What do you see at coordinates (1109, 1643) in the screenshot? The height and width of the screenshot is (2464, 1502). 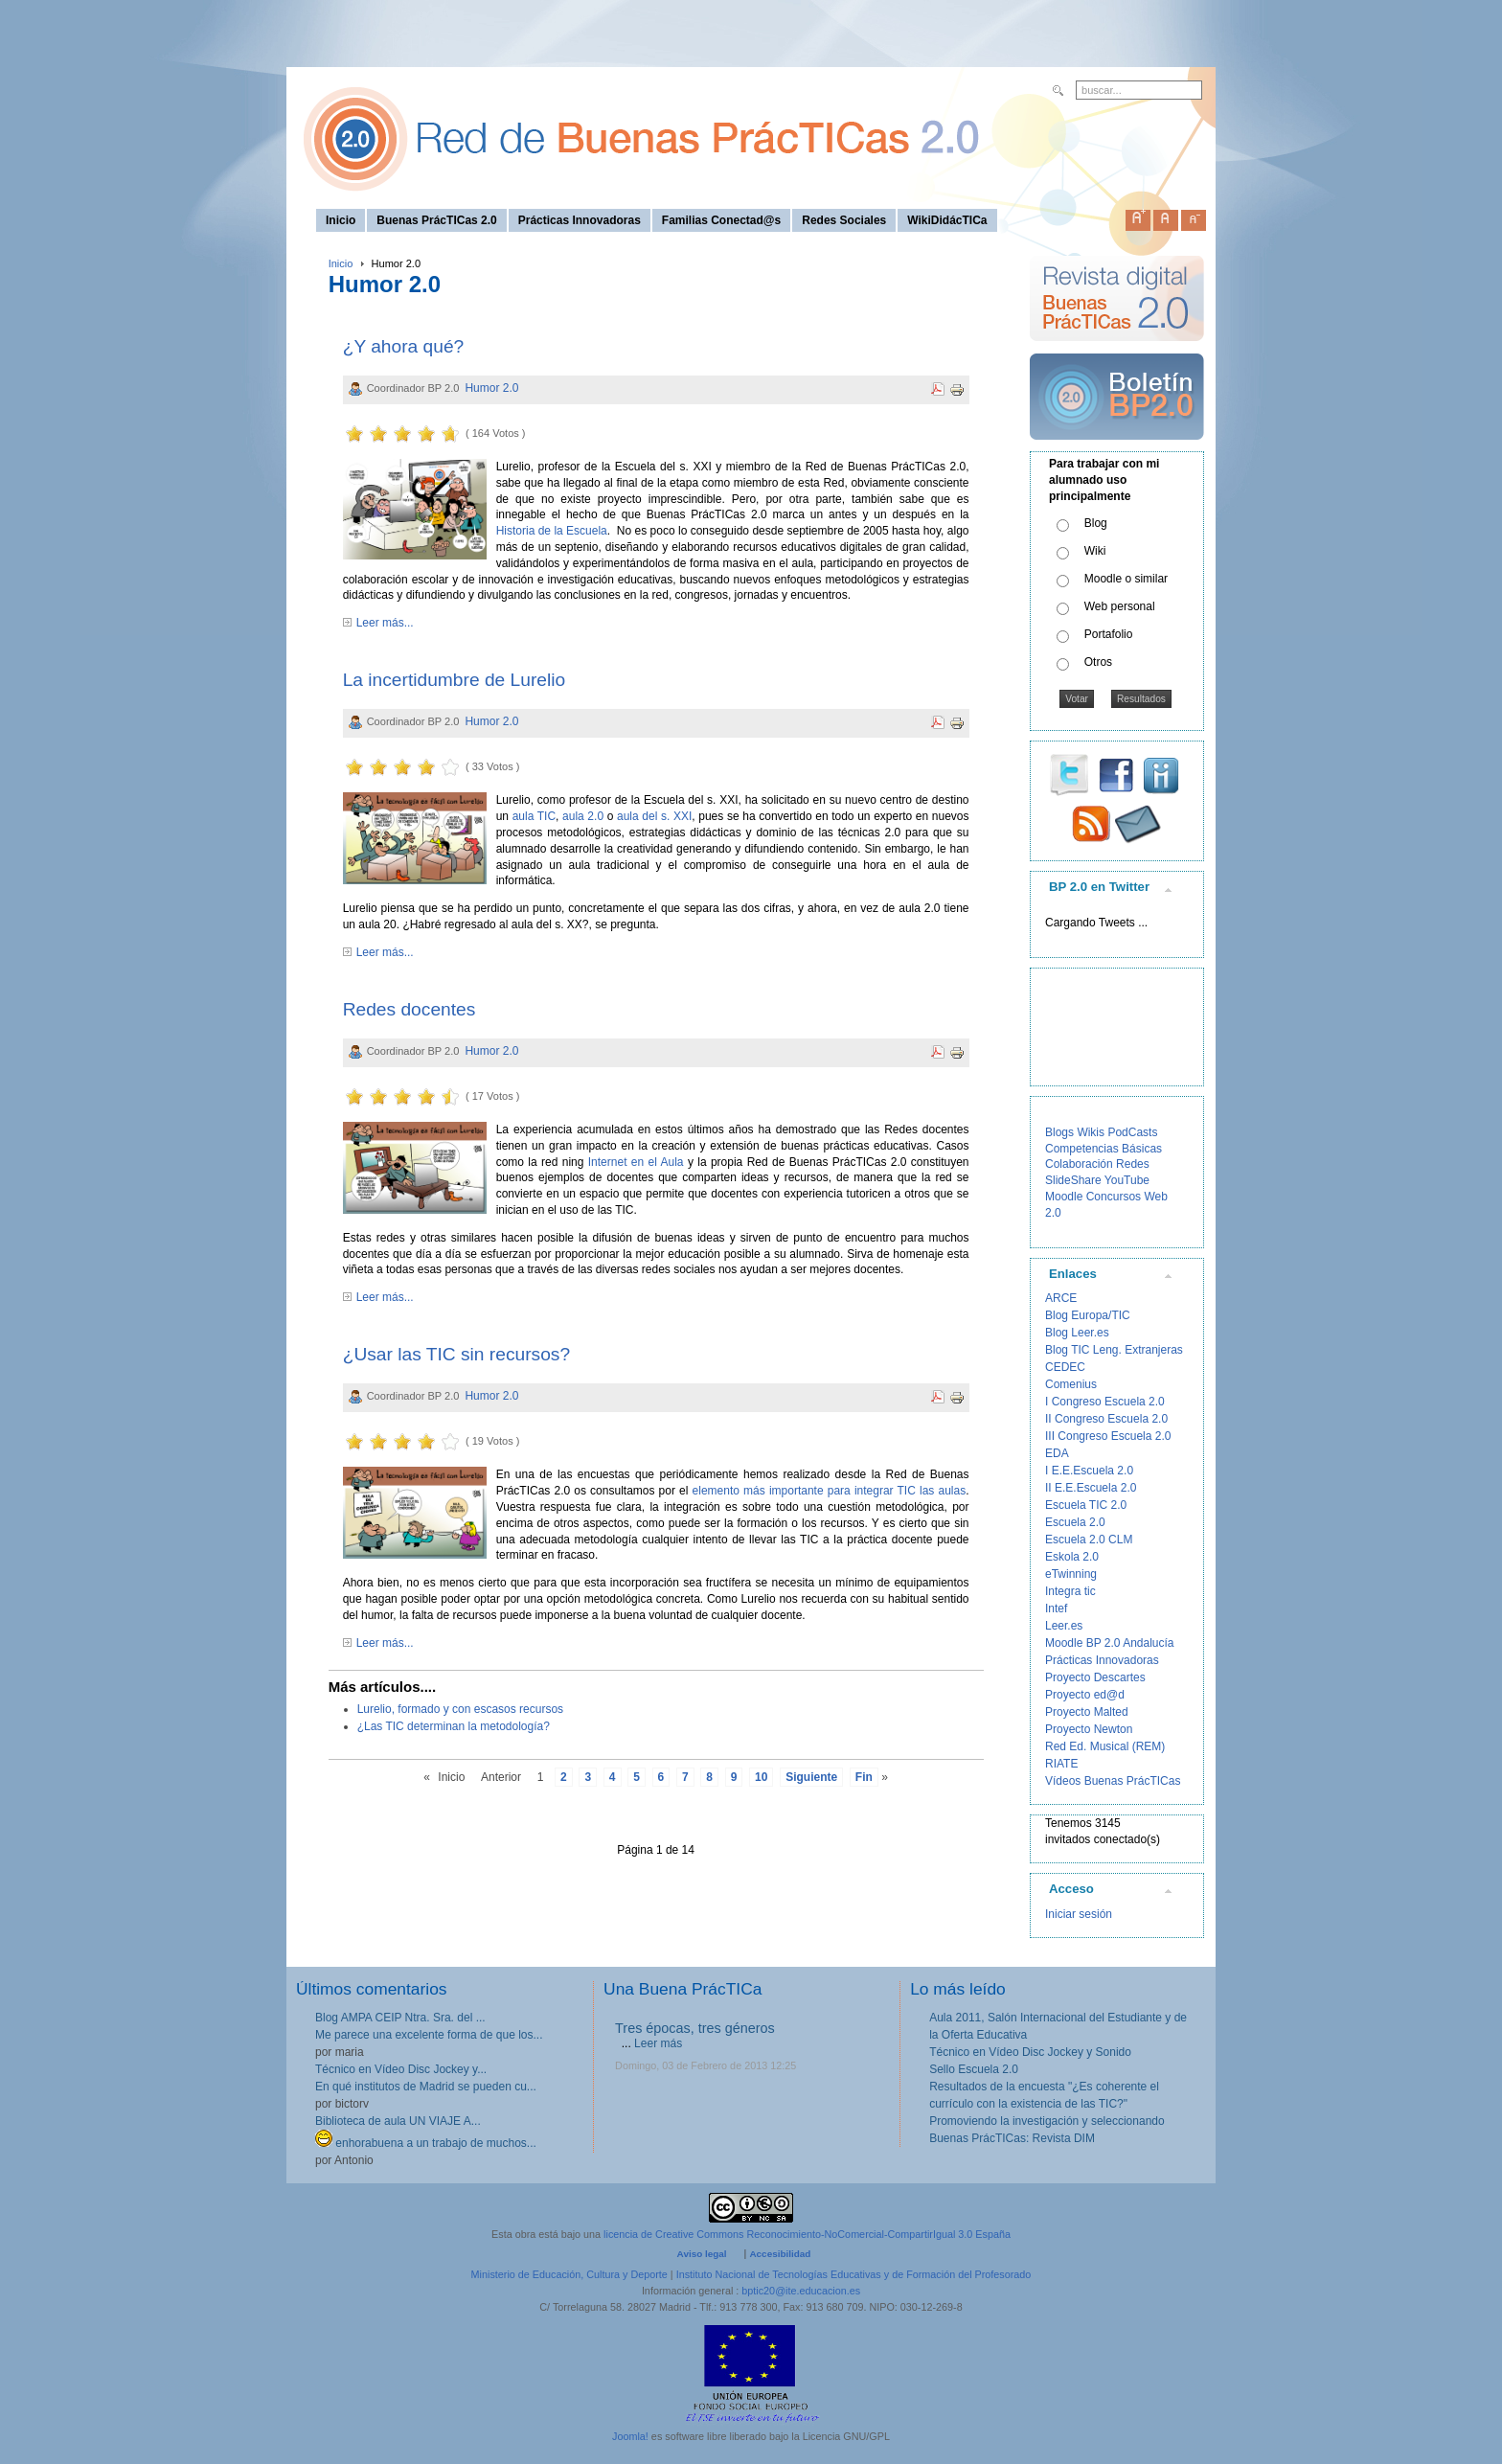 I see `Moodle BP 2.0 Andalucía` at bounding box center [1109, 1643].